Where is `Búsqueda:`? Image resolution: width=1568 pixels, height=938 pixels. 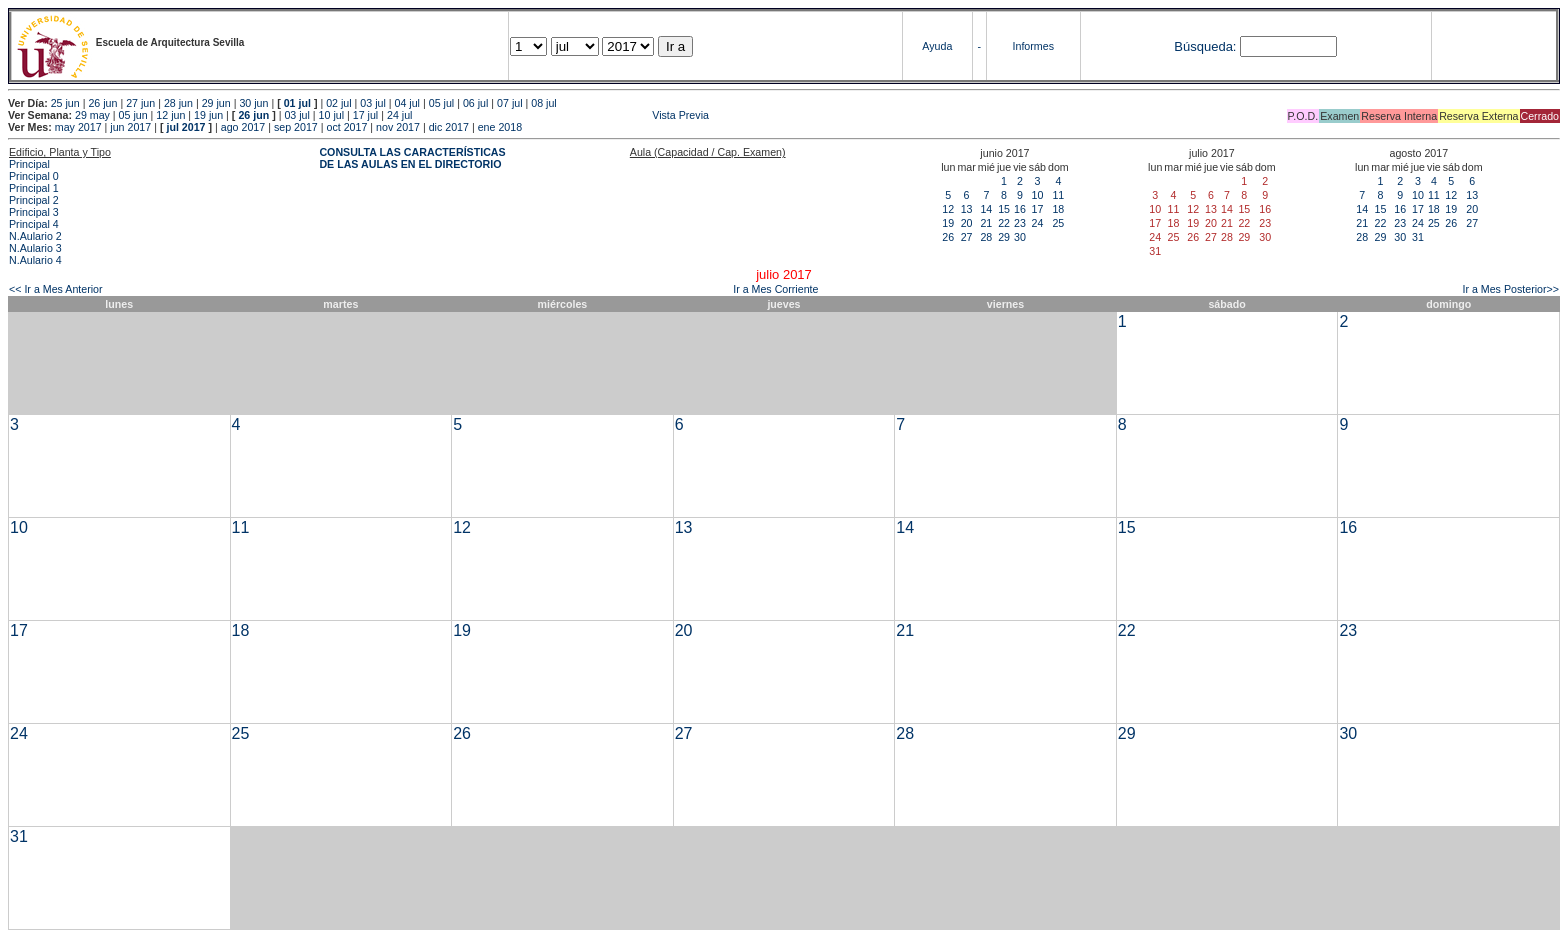
Búsqueda: is located at coordinates (1205, 46).